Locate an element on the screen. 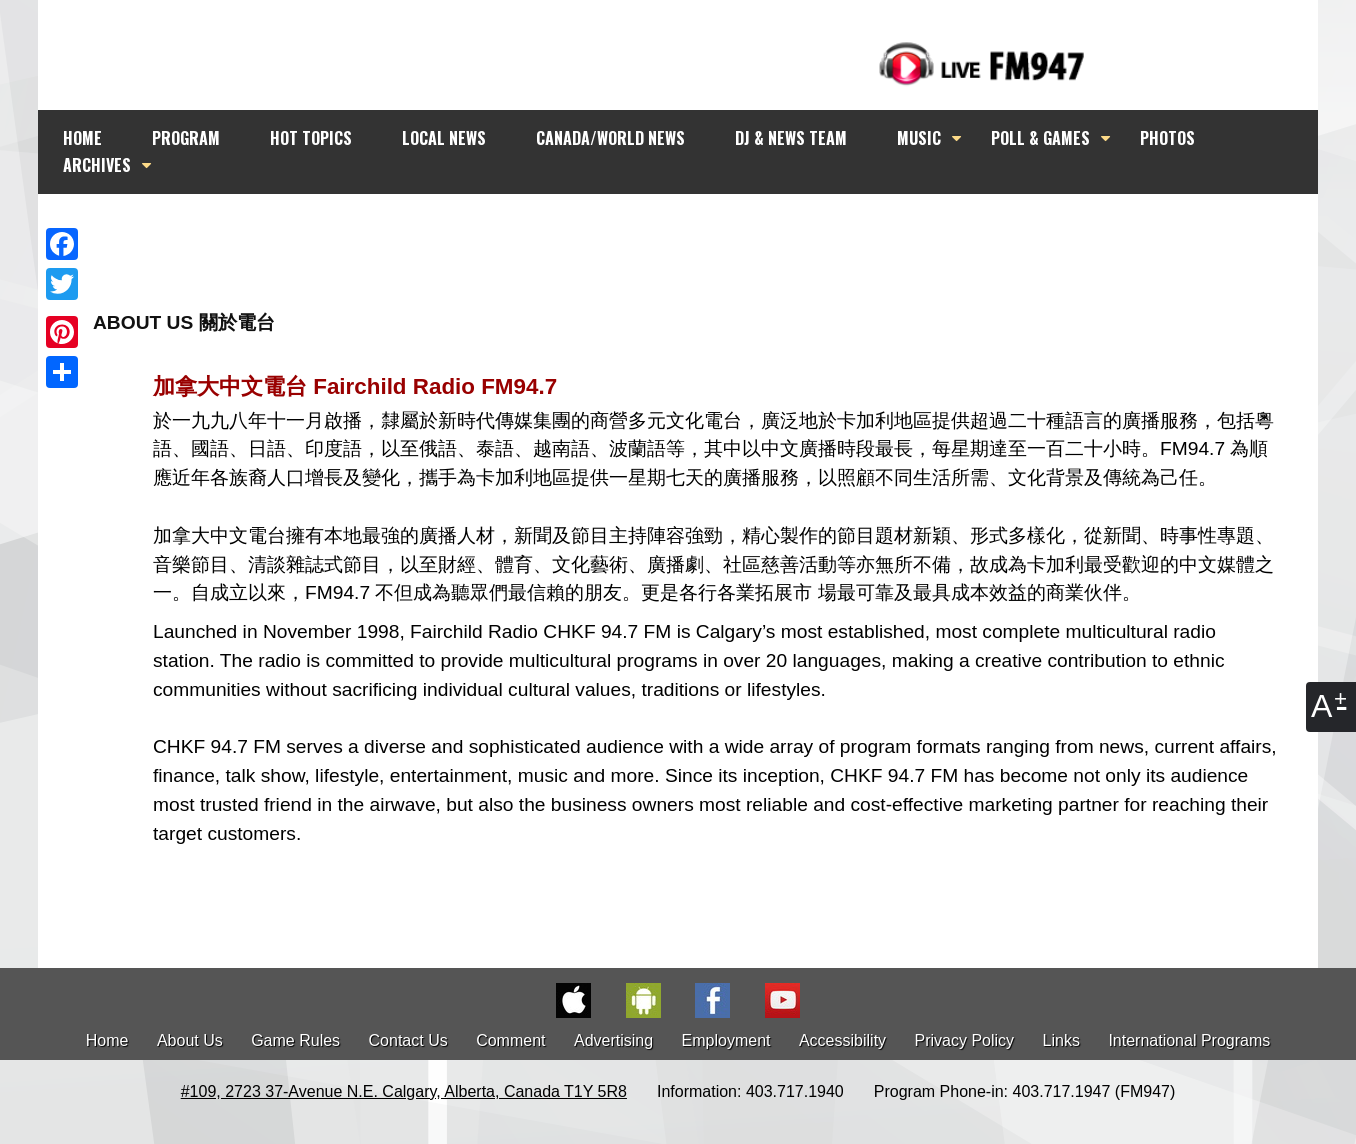 The width and height of the screenshot is (1356, 1144). Game Rules is located at coordinates (295, 1040).